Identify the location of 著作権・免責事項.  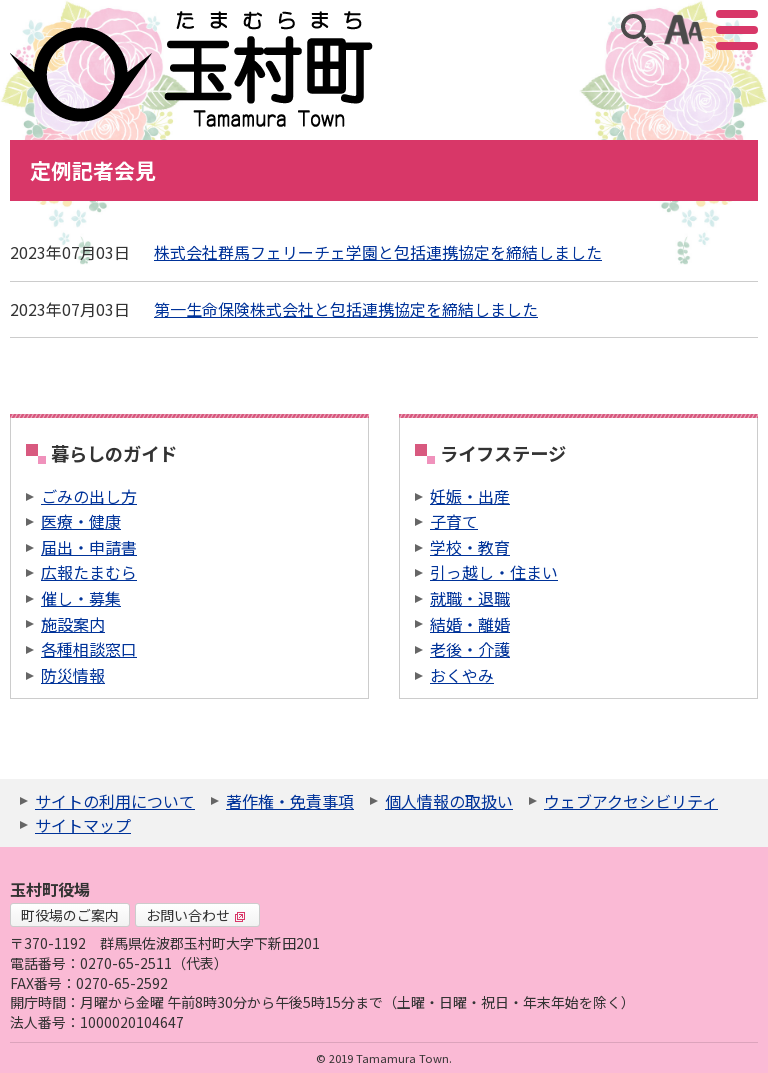
(290, 801).